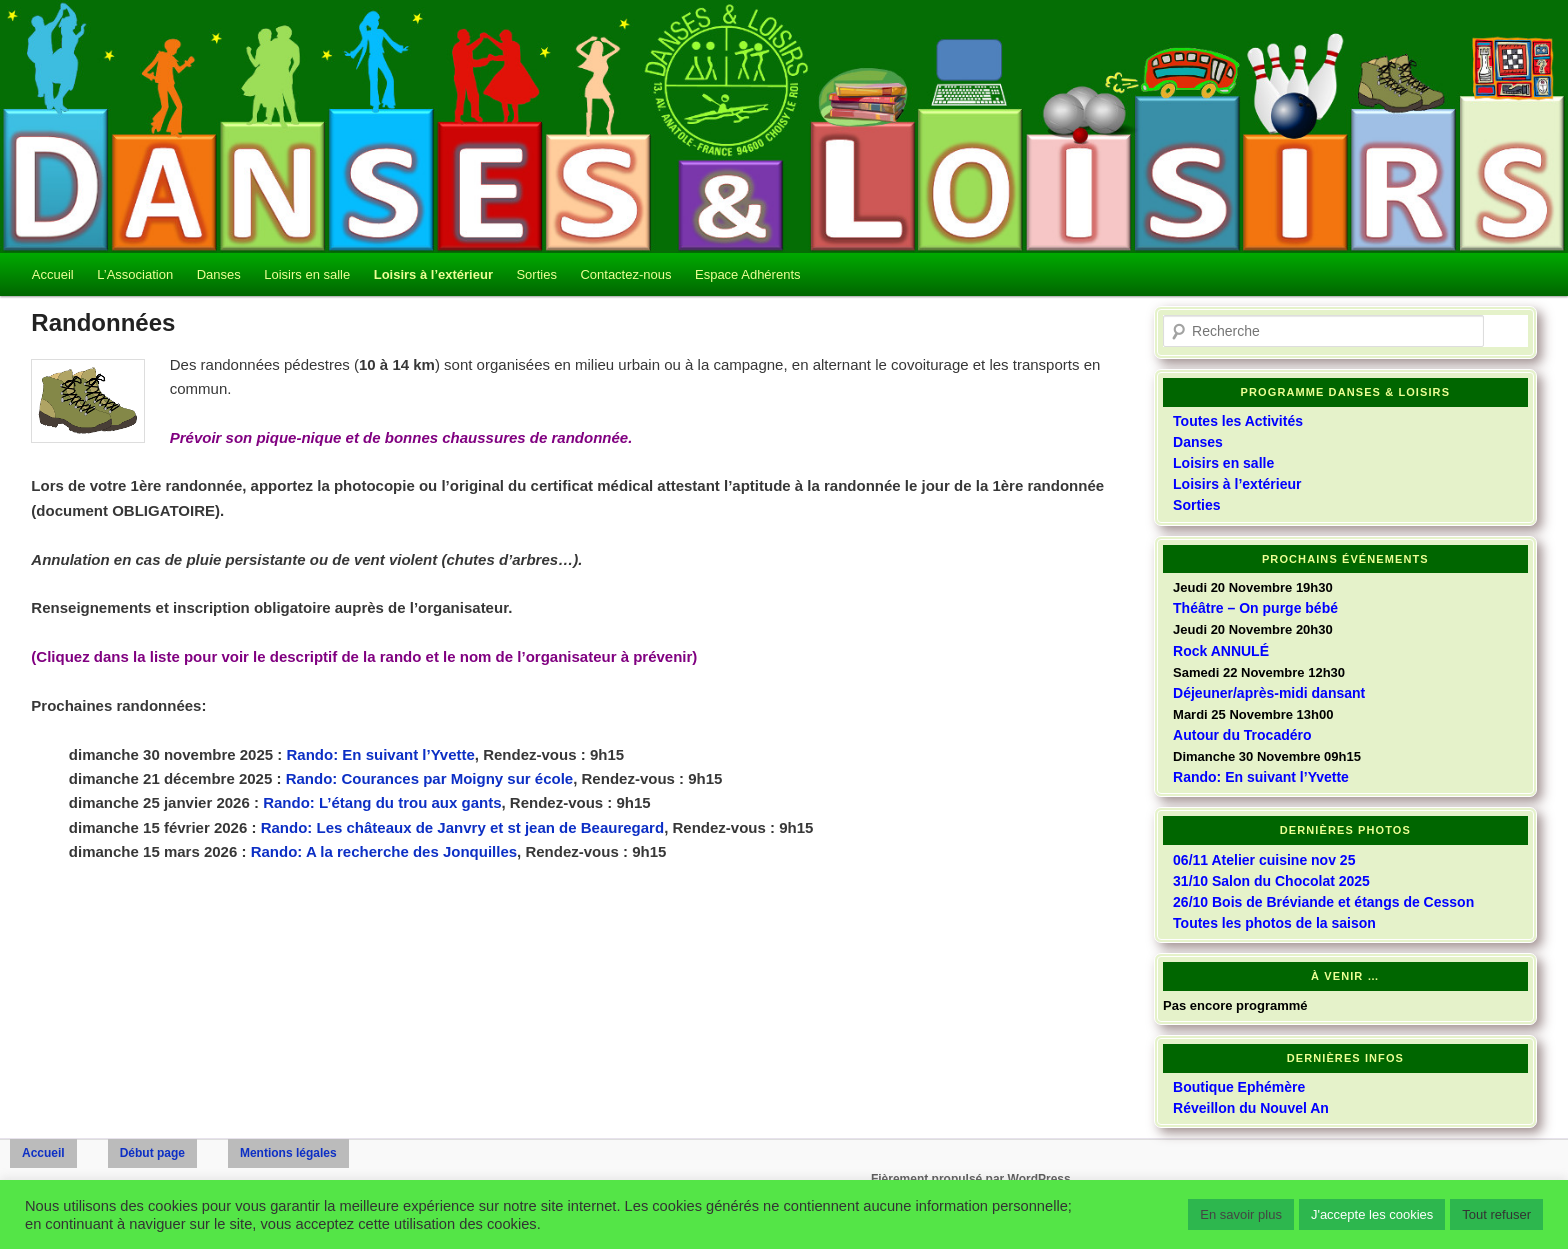 This screenshot has height=1249, width=1568. Describe the element at coordinates (1496, 1214) in the screenshot. I see `Tout refuser [button]` at that location.